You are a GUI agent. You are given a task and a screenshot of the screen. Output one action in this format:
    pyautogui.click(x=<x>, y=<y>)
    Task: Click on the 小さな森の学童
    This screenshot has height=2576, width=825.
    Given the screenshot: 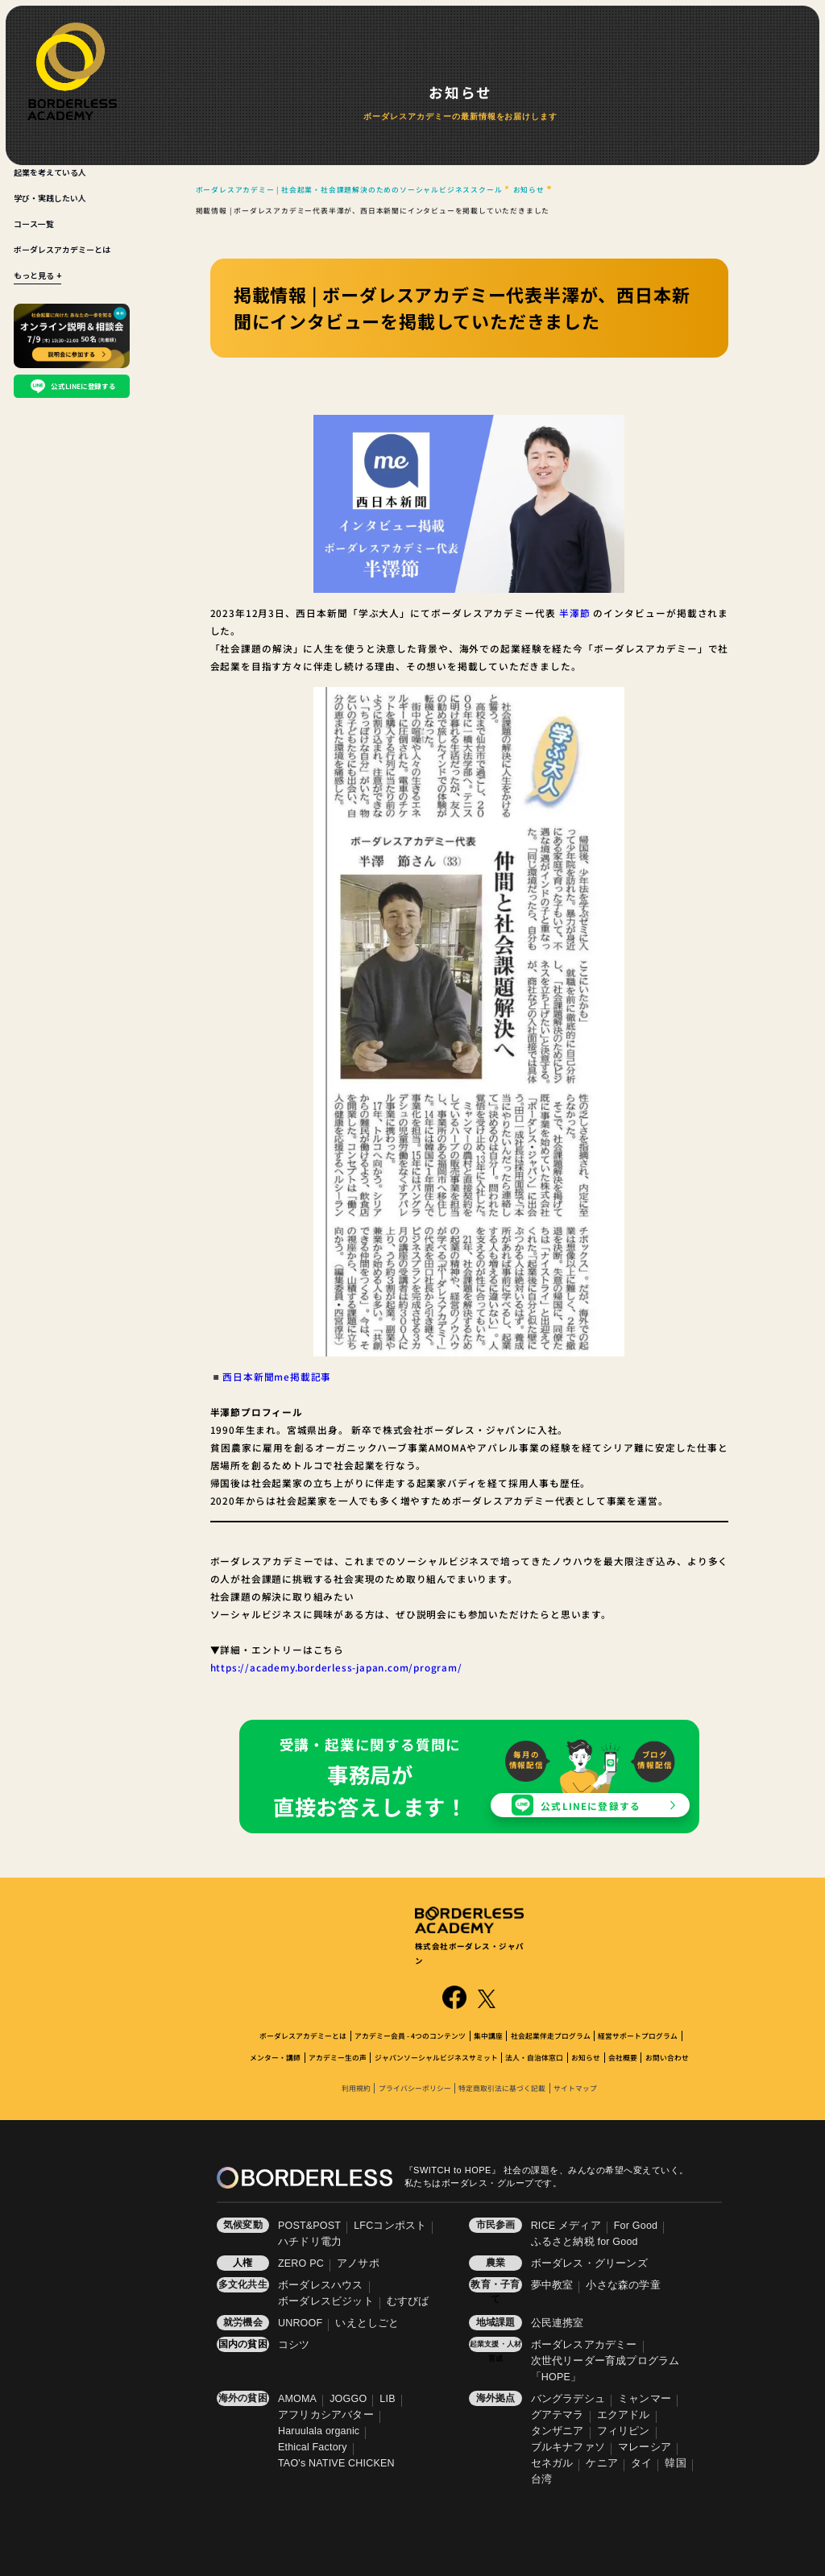 What is the action you would take?
    pyautogui.click(x=623, y=2285)
    